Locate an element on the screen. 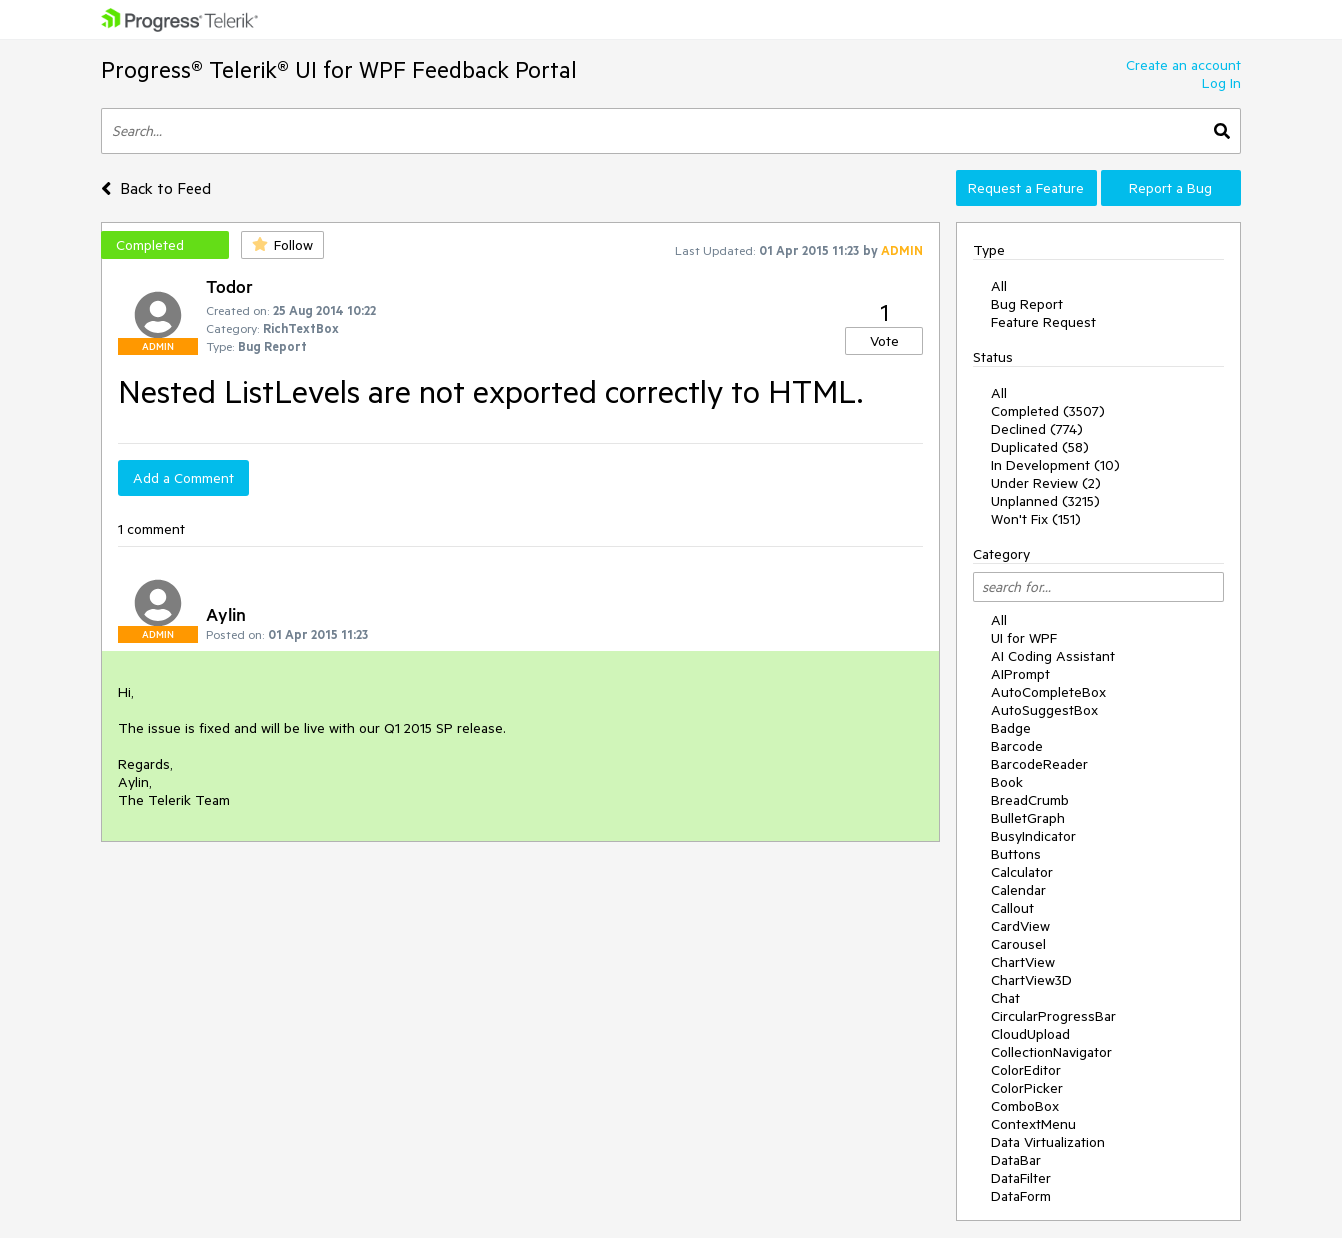 This screenshot has height=1238, width=1342. UI for WPF is located at coordinates (1024, 638).